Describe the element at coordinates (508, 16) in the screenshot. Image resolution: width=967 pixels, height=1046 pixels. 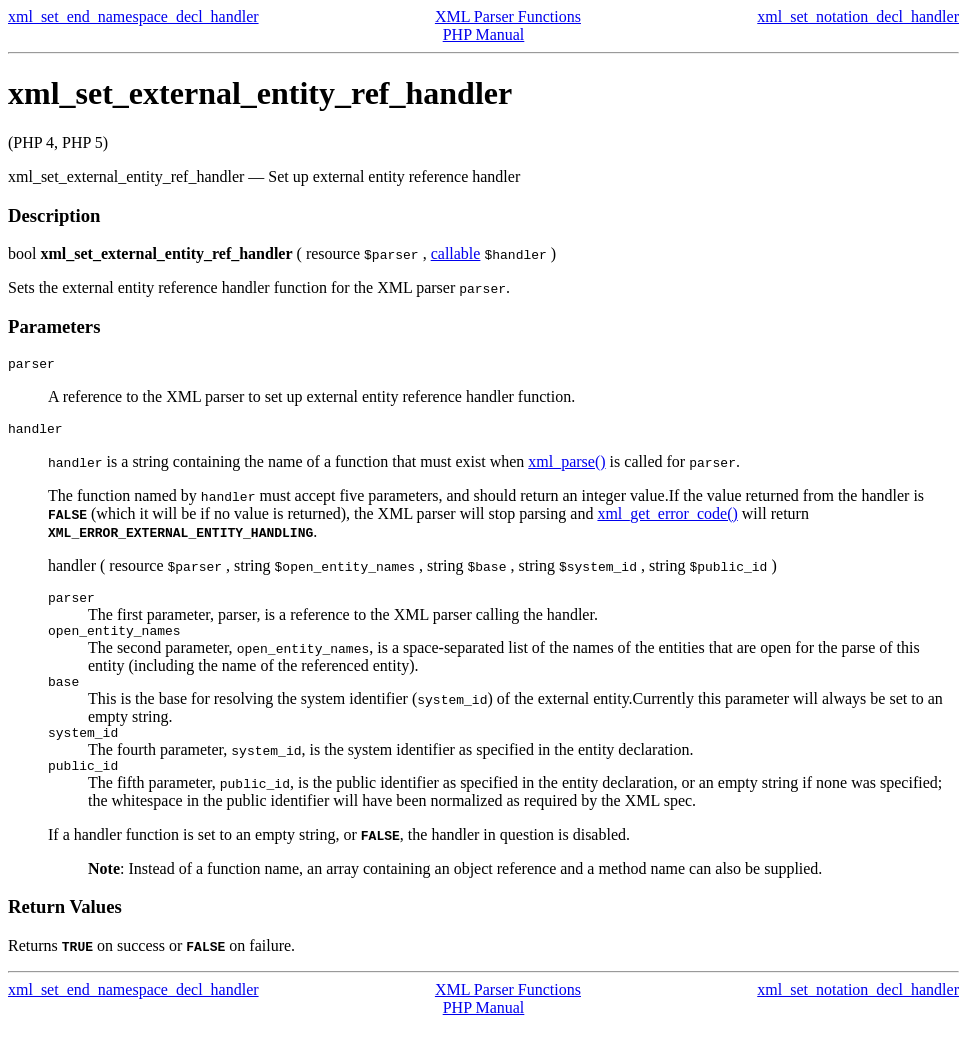
I see `XML Parser Functions` at that location.